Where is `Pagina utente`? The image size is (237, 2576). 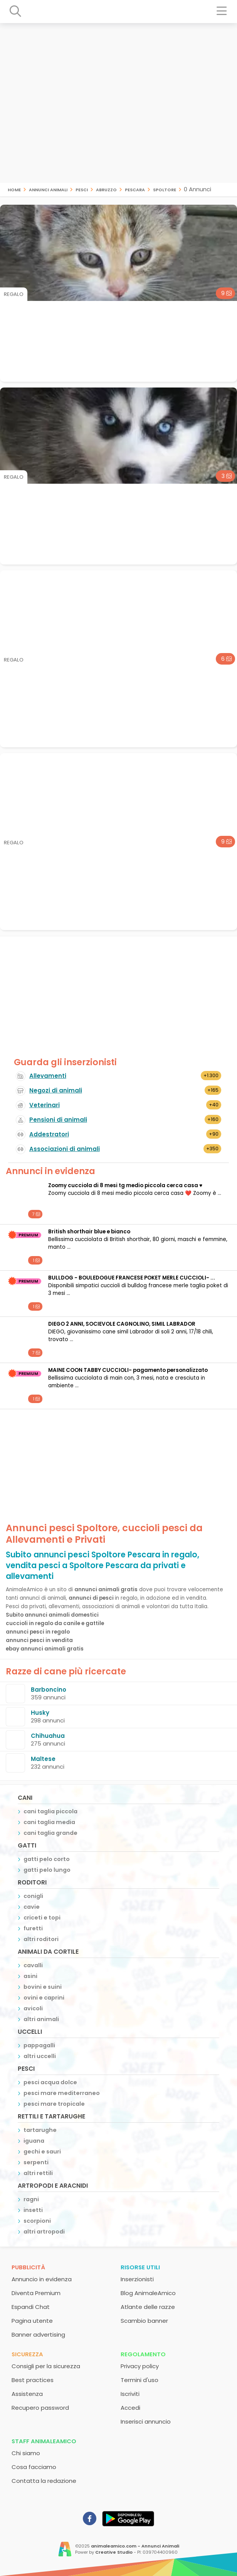
Pagina utente is located at coordinates (32, 2321).